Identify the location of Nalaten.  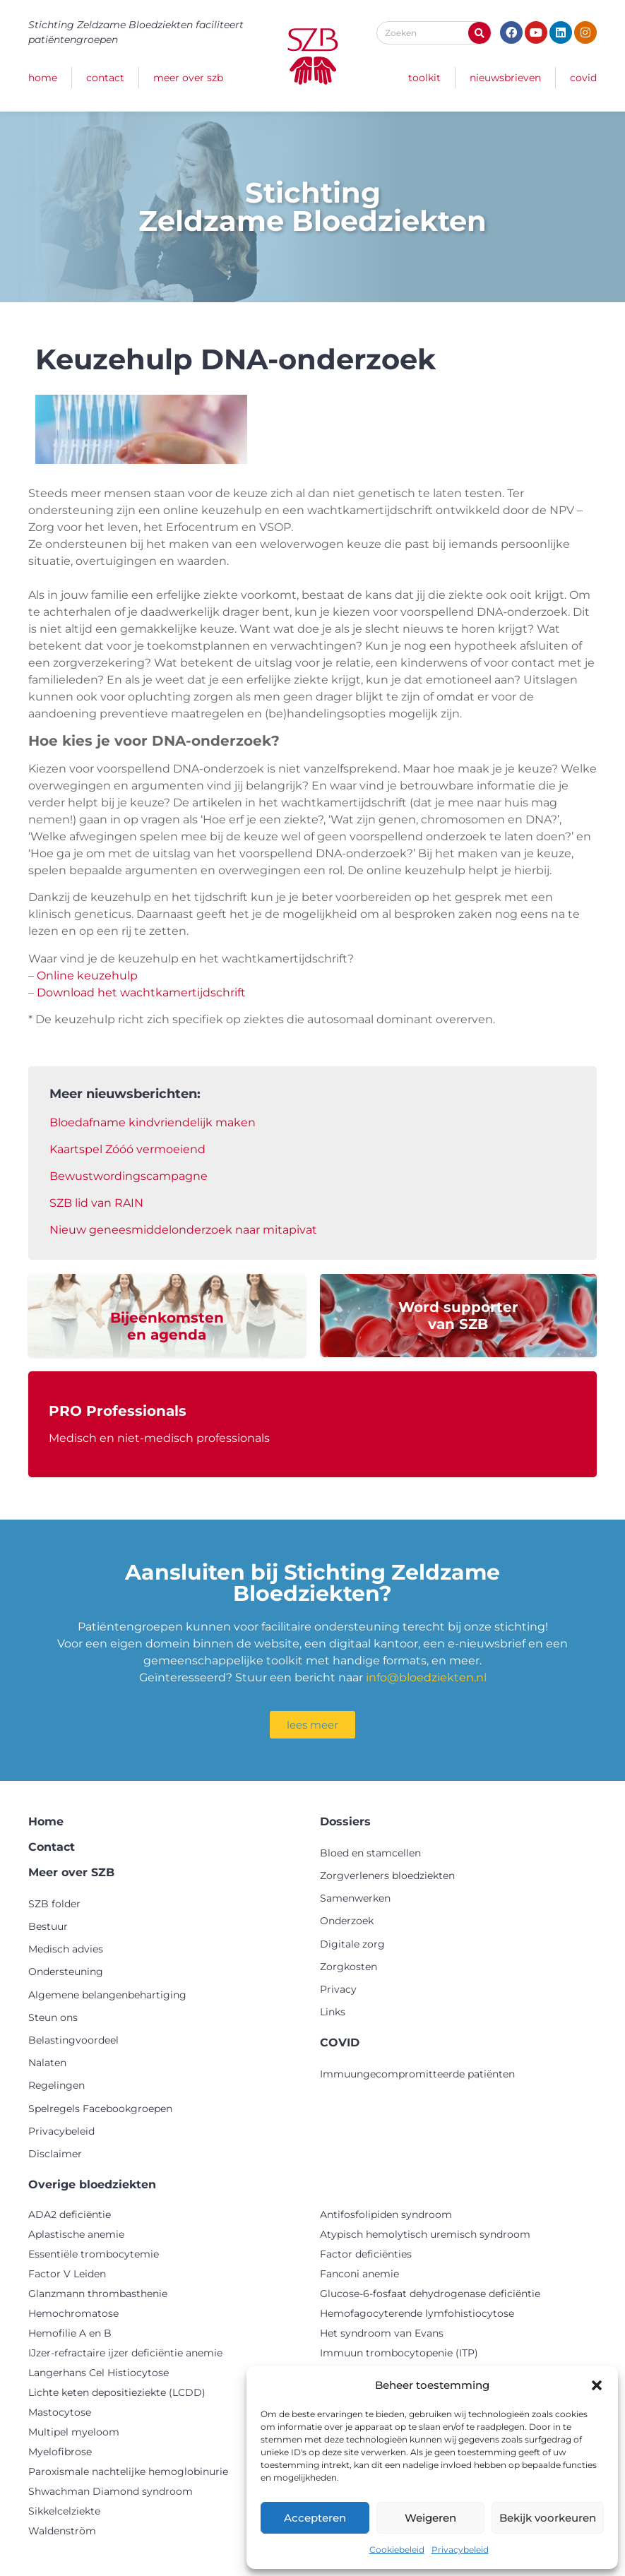
(47, 2062).